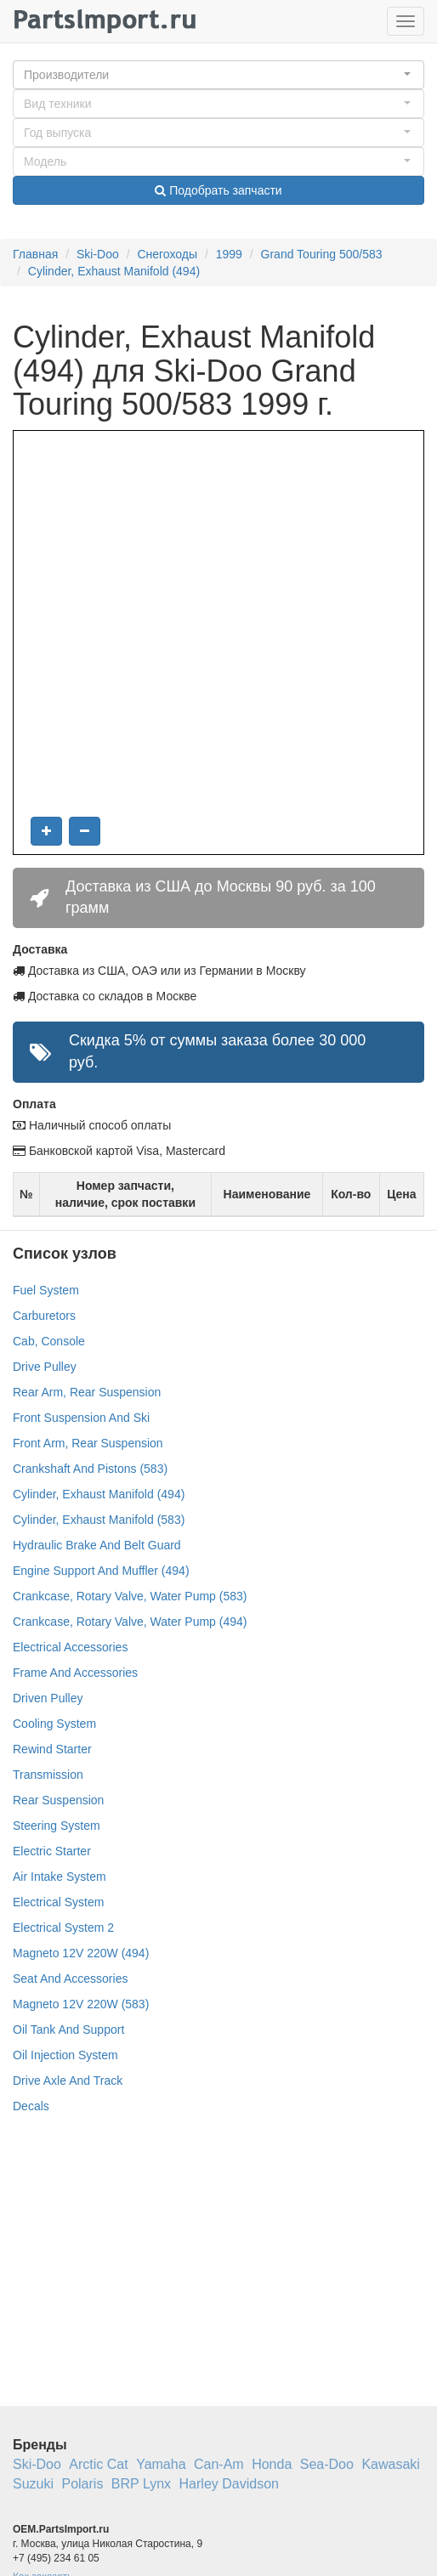  What do you see at coordinates (98, 1519) in the screenshot?
I see `Cylinder, Exhaust Manifold (583)` at bounding box center [98, 1519].